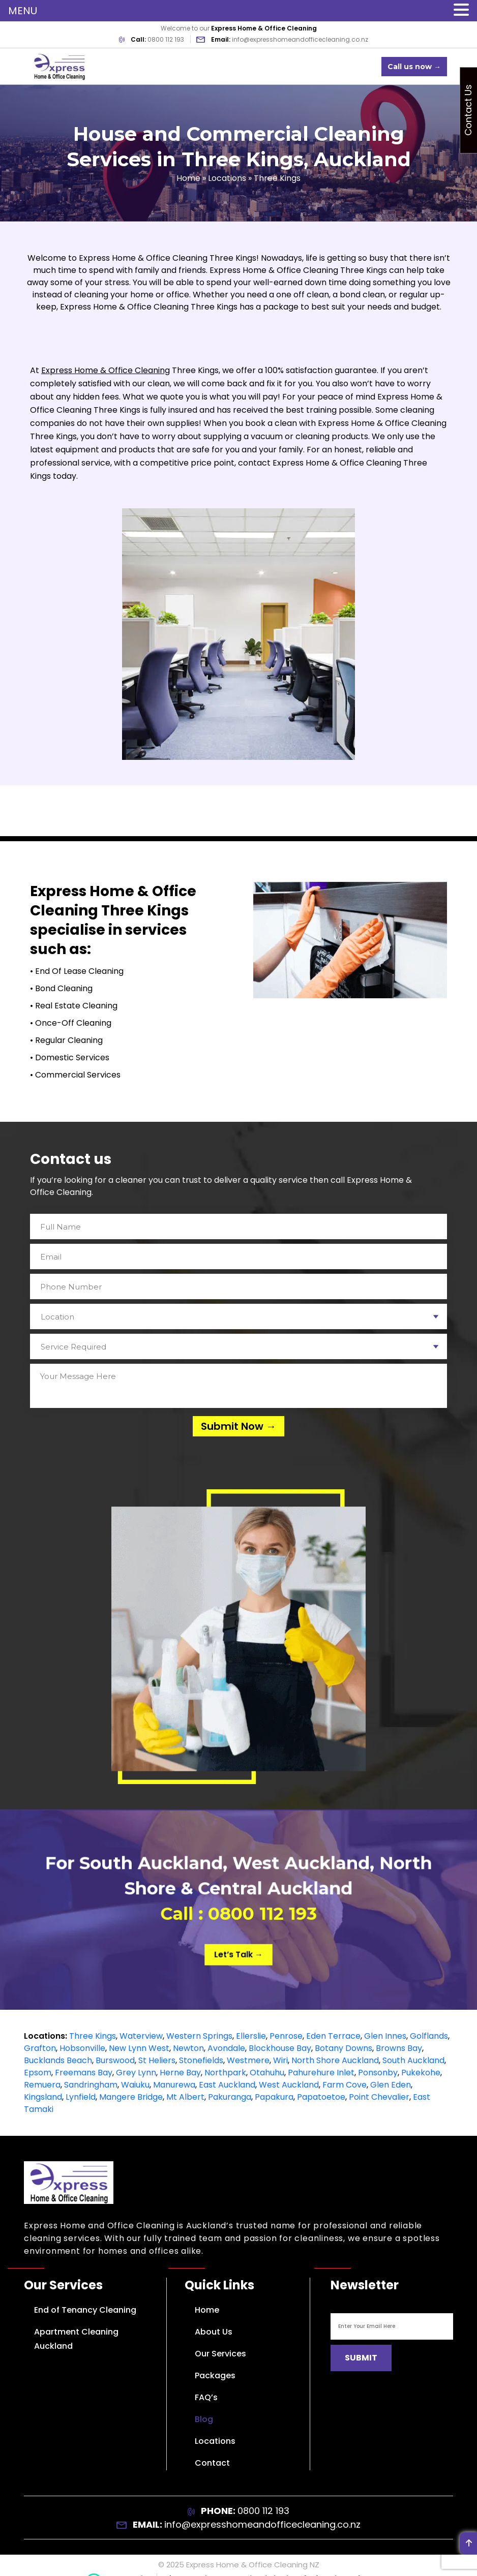 The image size is (477, 2576). Describe the element at coordinates (429, 2036) in the screenshot. I see `Golflands` at that location.